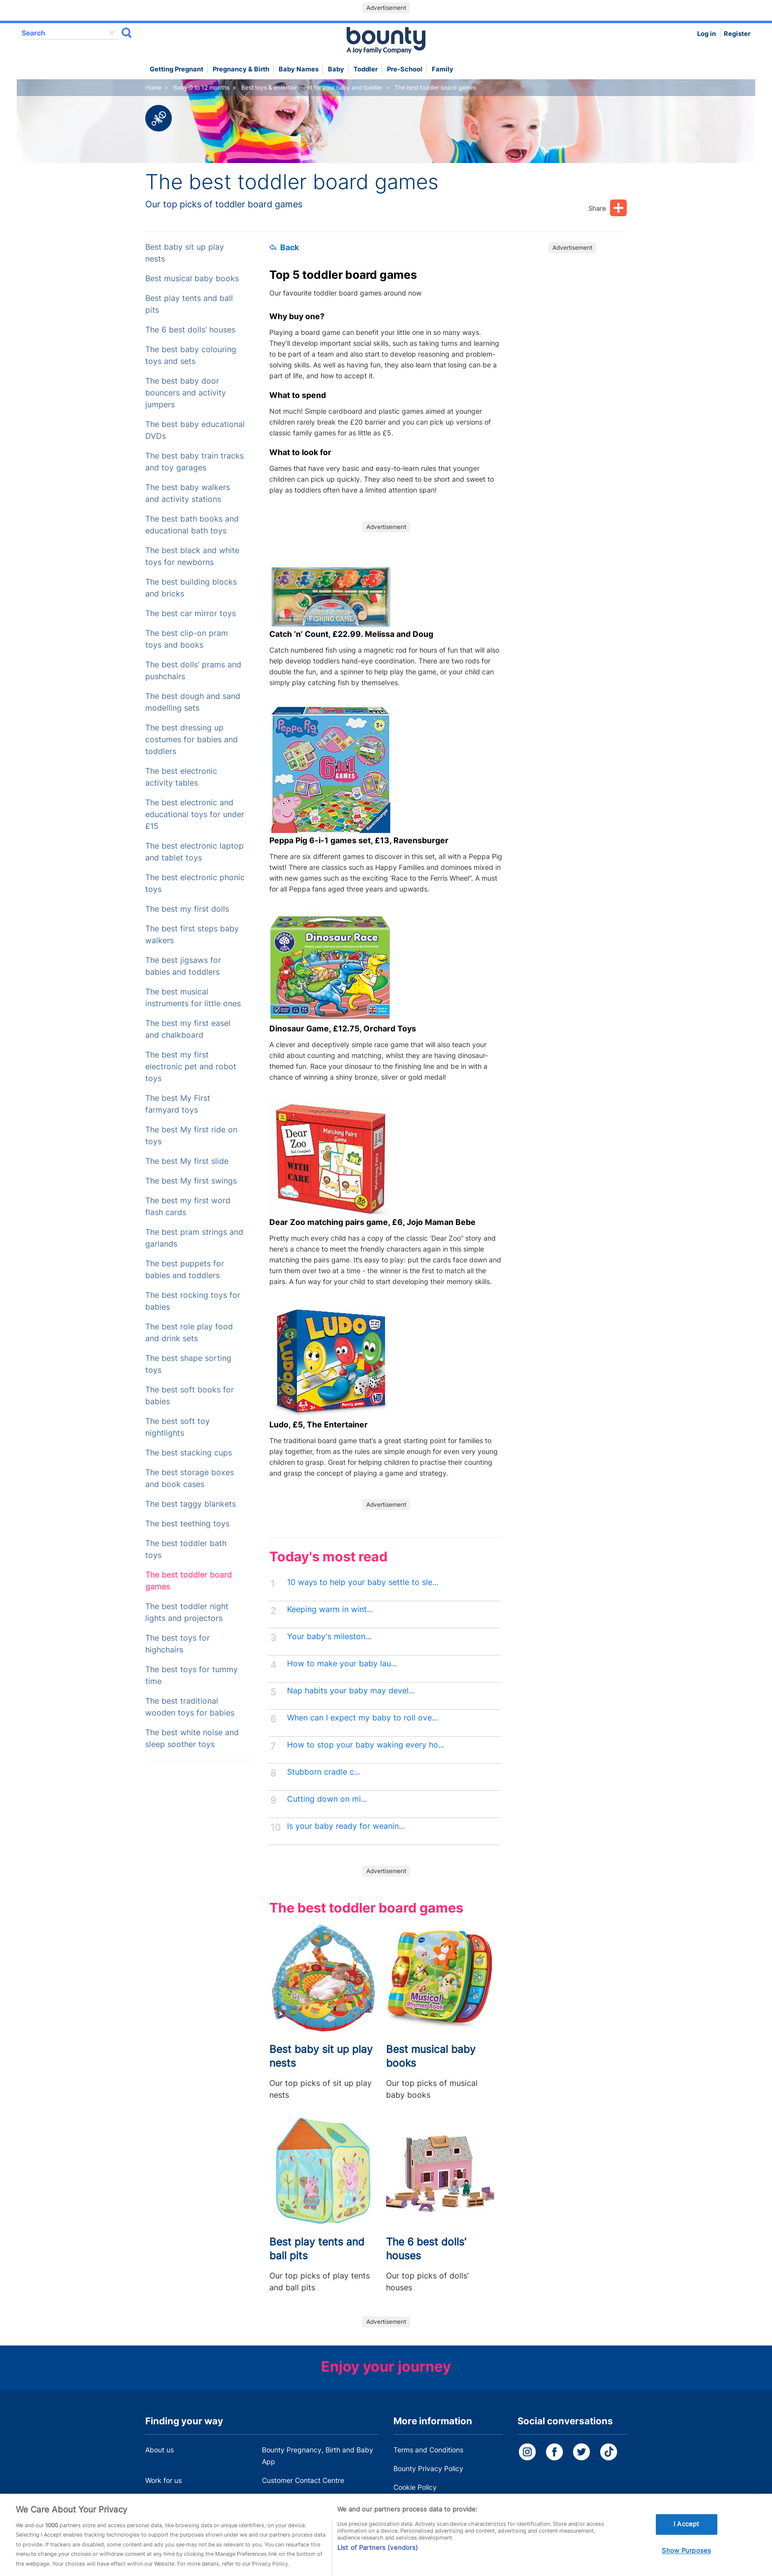 The height and width of the screenshot is (2576, 772). What do you see at coordinates (188, 1364) in the screenshot?
I see `The best shape sorting toys` at bounding box center [188, 1364].